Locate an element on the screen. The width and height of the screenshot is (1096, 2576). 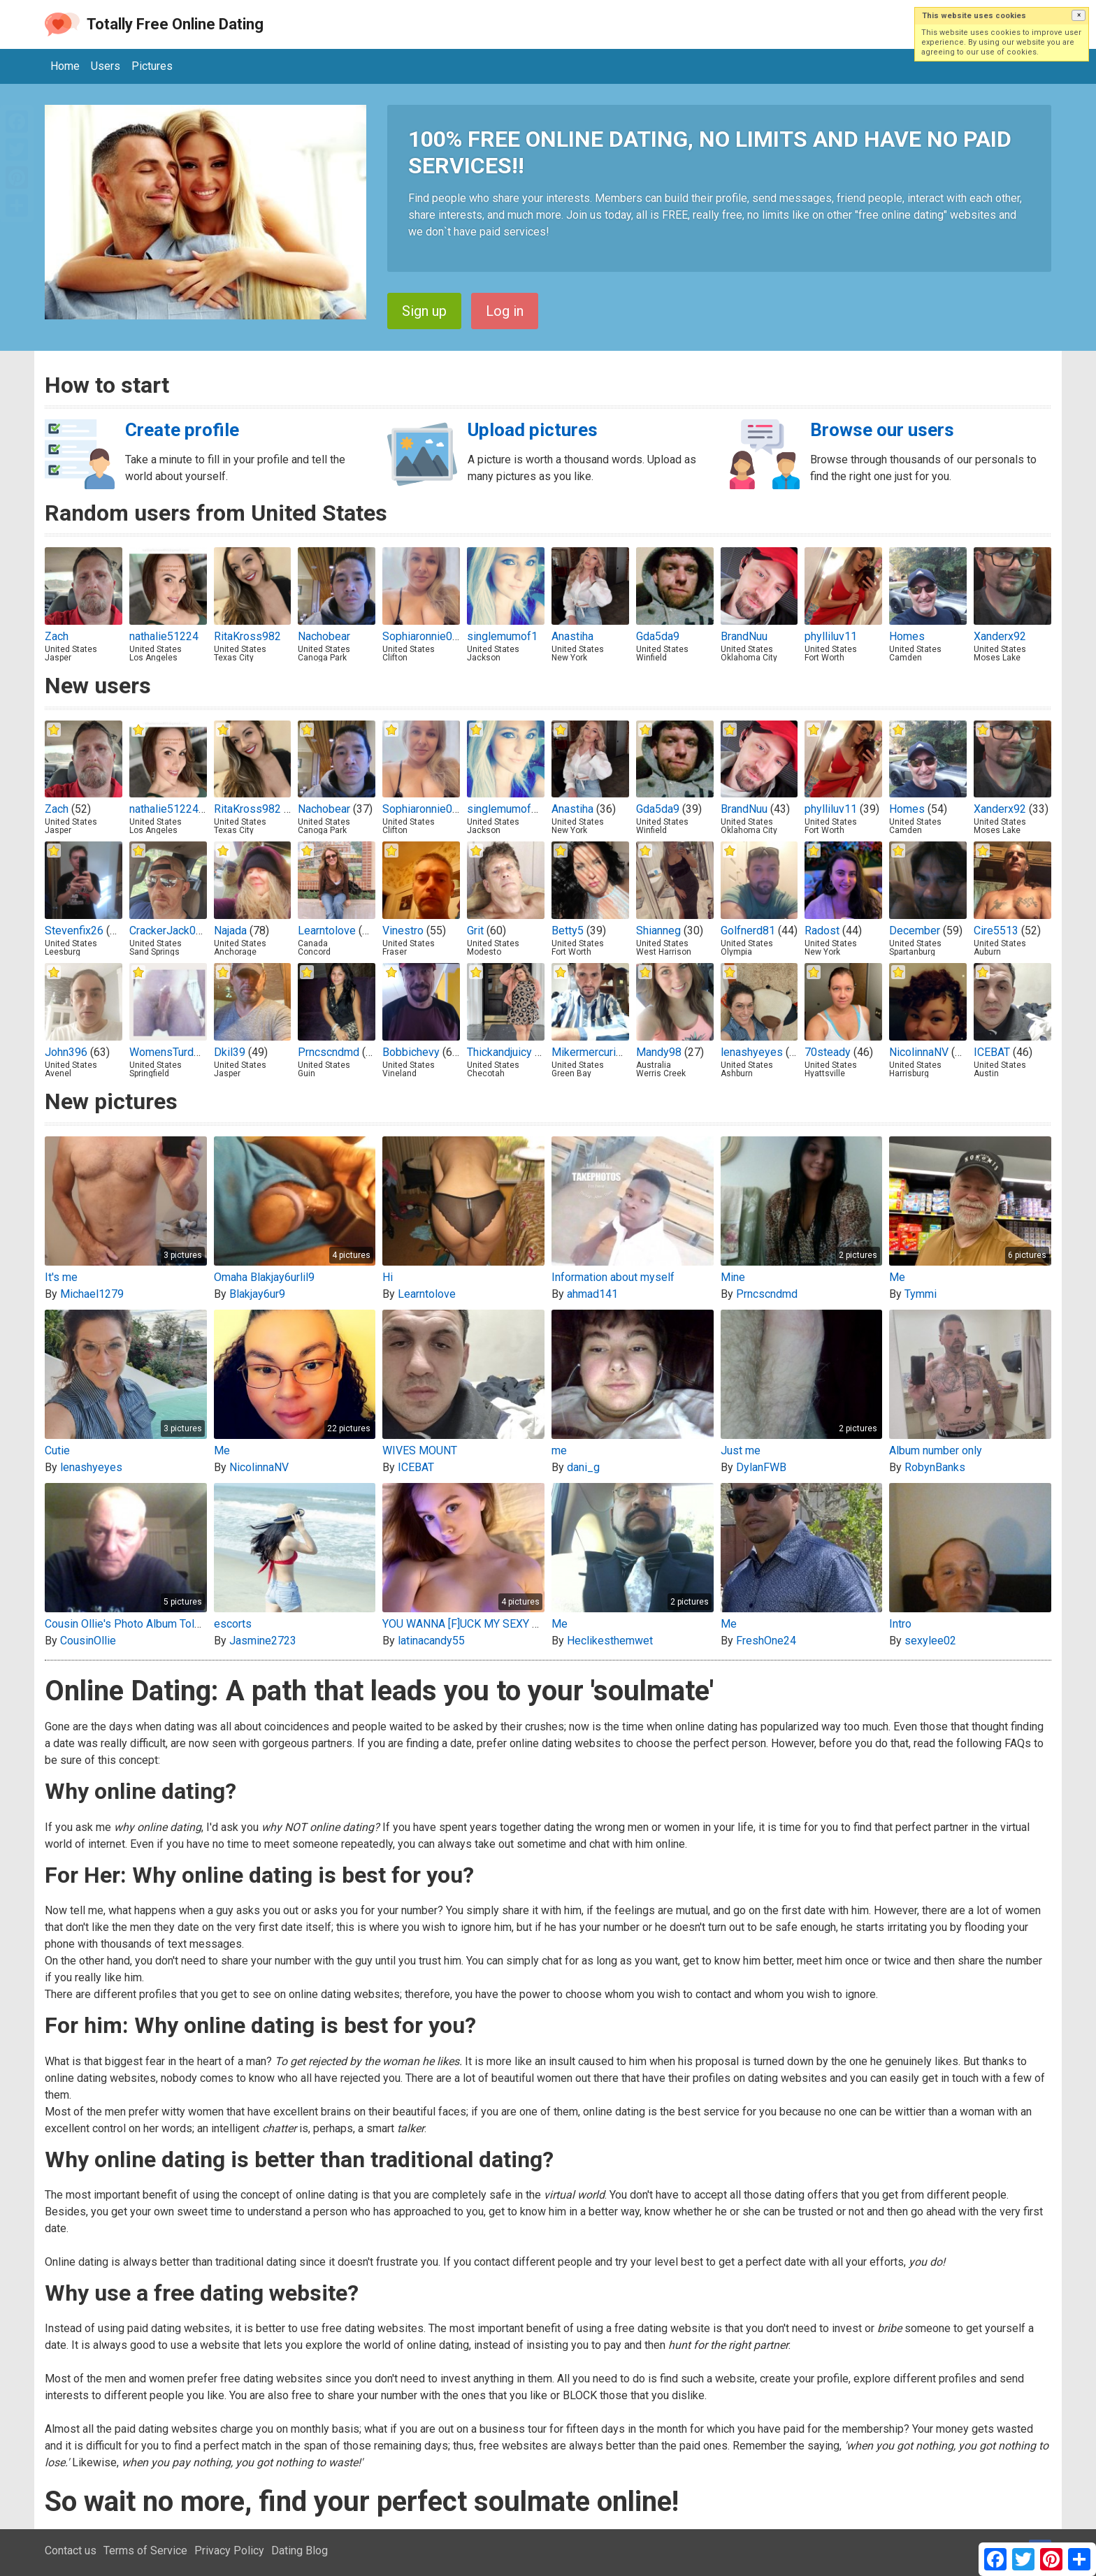
Learntolove is located at coordinates (327, 930).